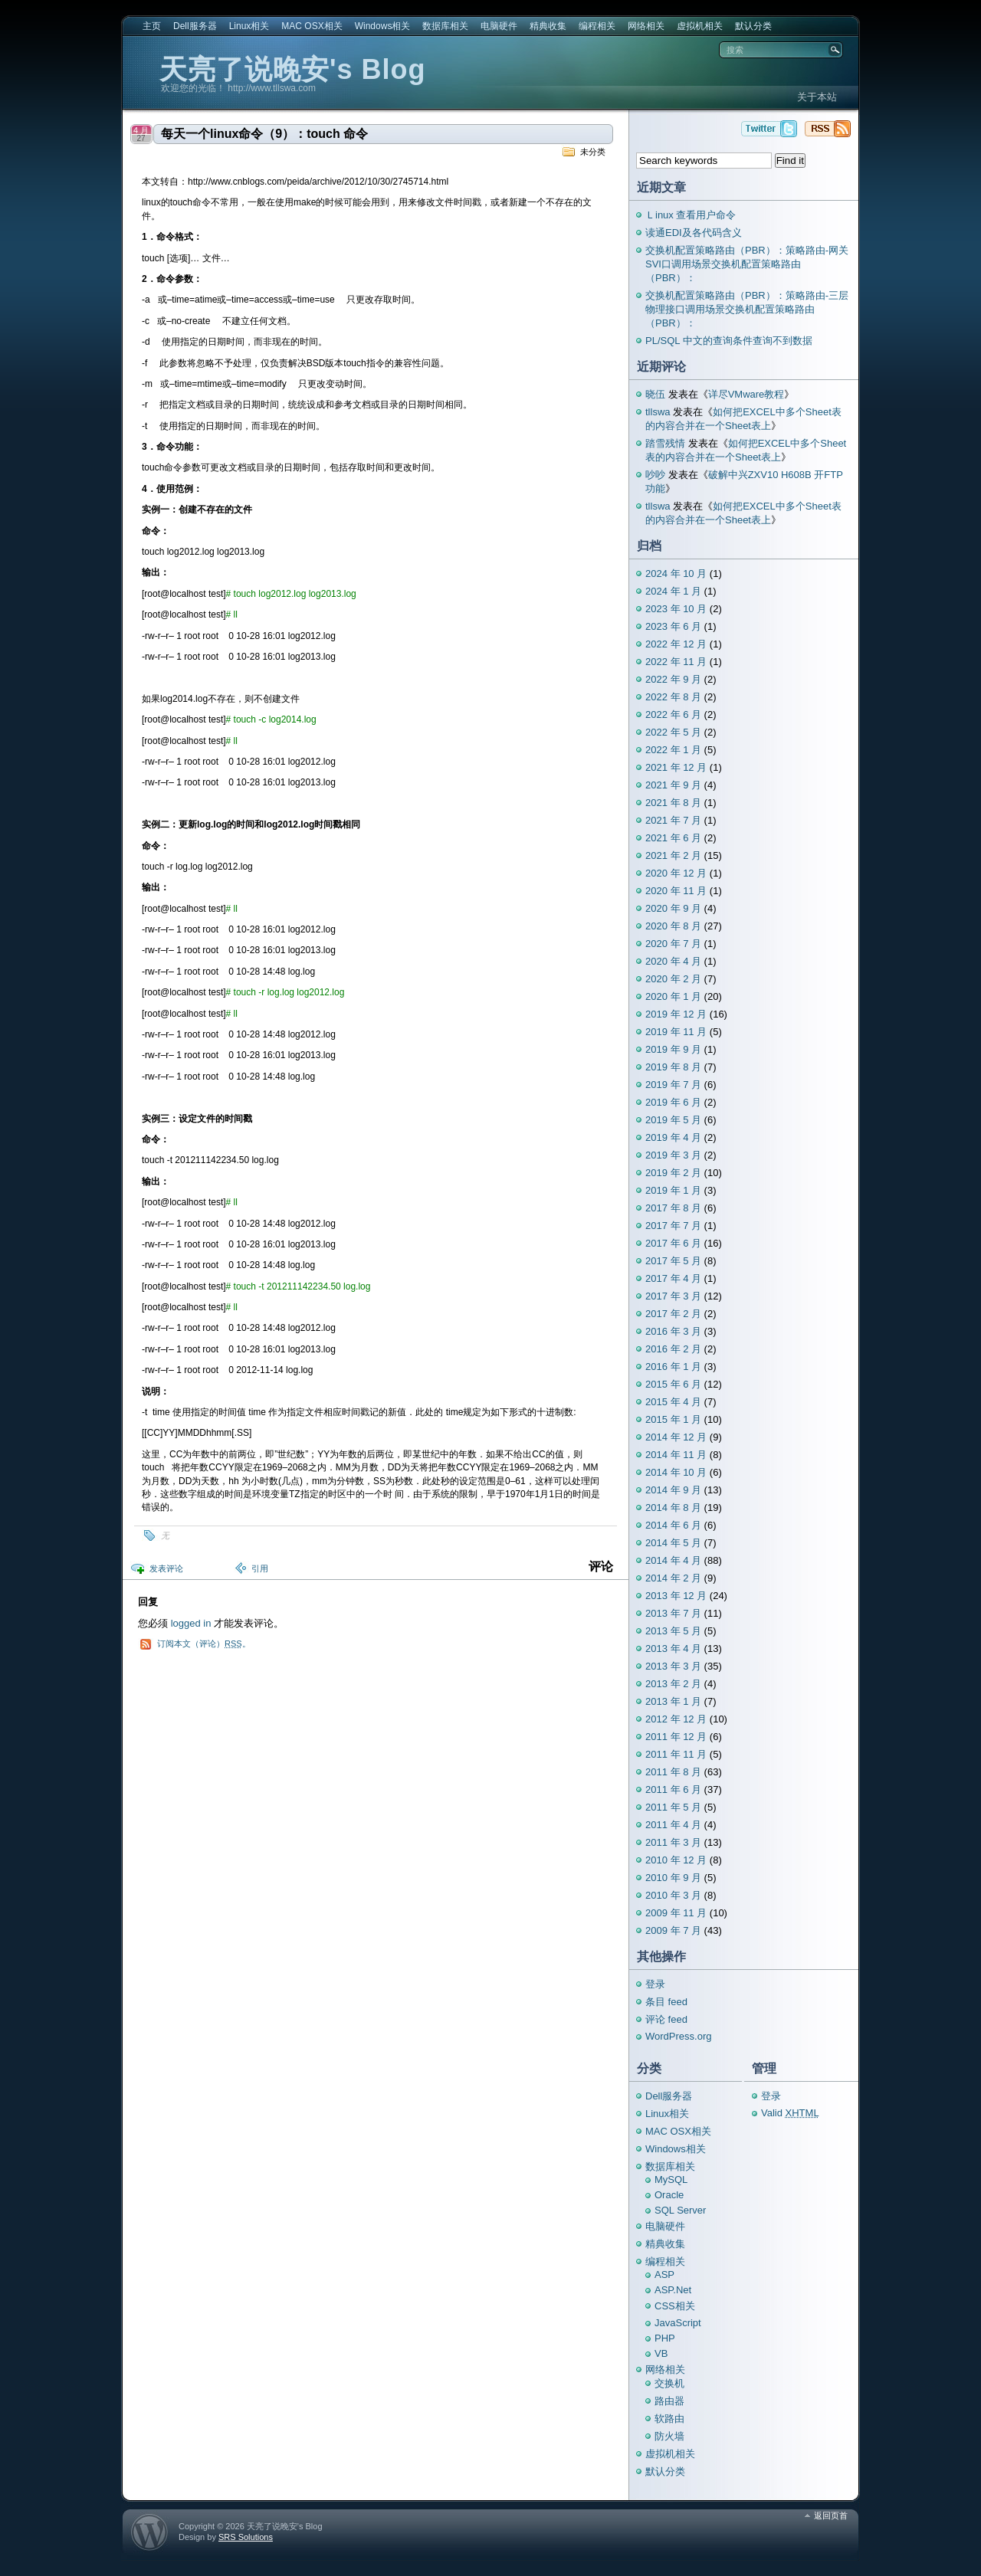  What do you see at coordinates (259, 1568) in the screenshot?
I see `引用` at bounding box center [259, 1568].